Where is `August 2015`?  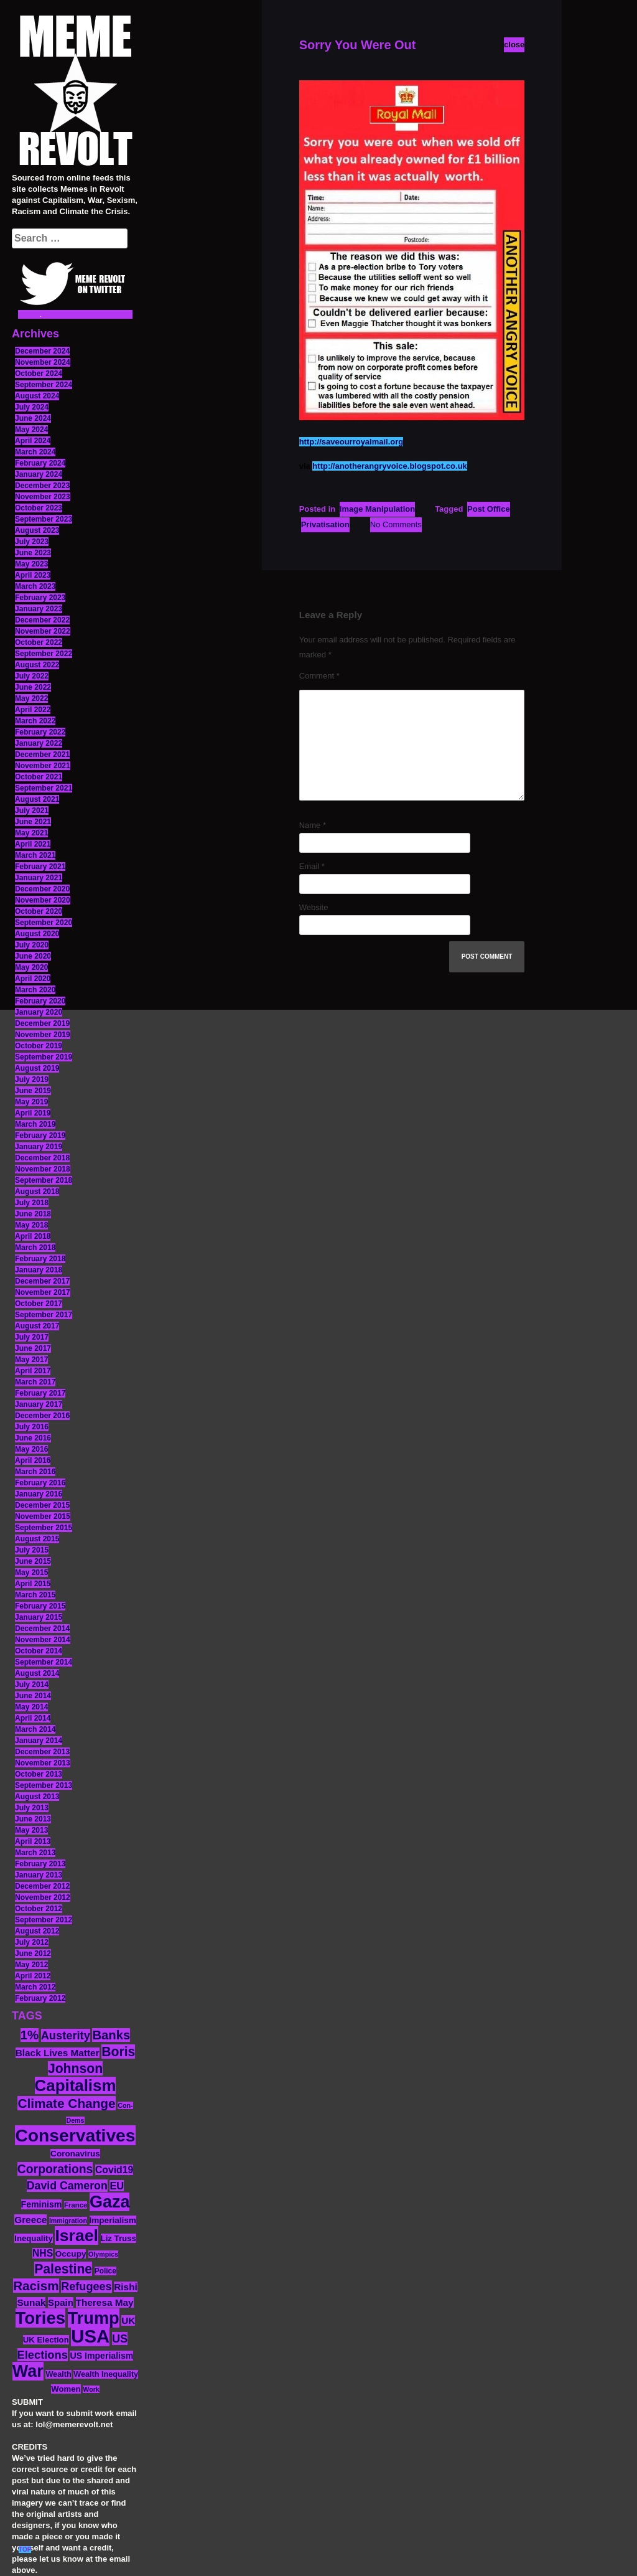 August 2015 is located at coordinates (37, 1539).